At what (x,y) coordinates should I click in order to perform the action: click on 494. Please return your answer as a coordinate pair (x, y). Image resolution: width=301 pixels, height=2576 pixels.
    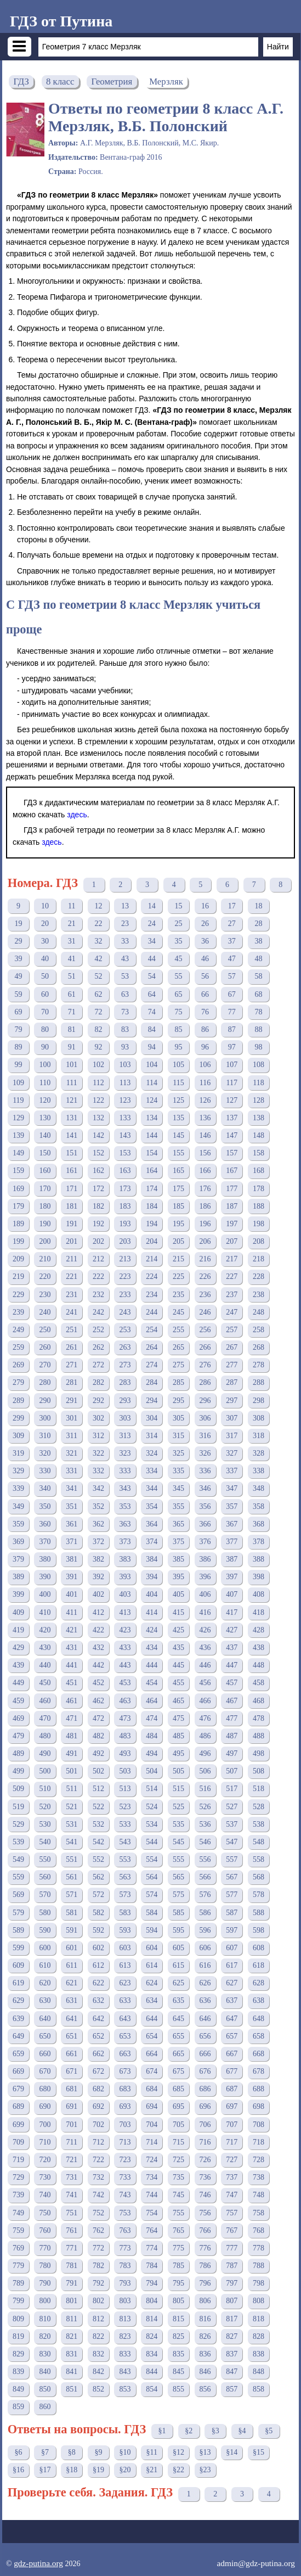
    Looking at the image, I should click on (151, 1753).